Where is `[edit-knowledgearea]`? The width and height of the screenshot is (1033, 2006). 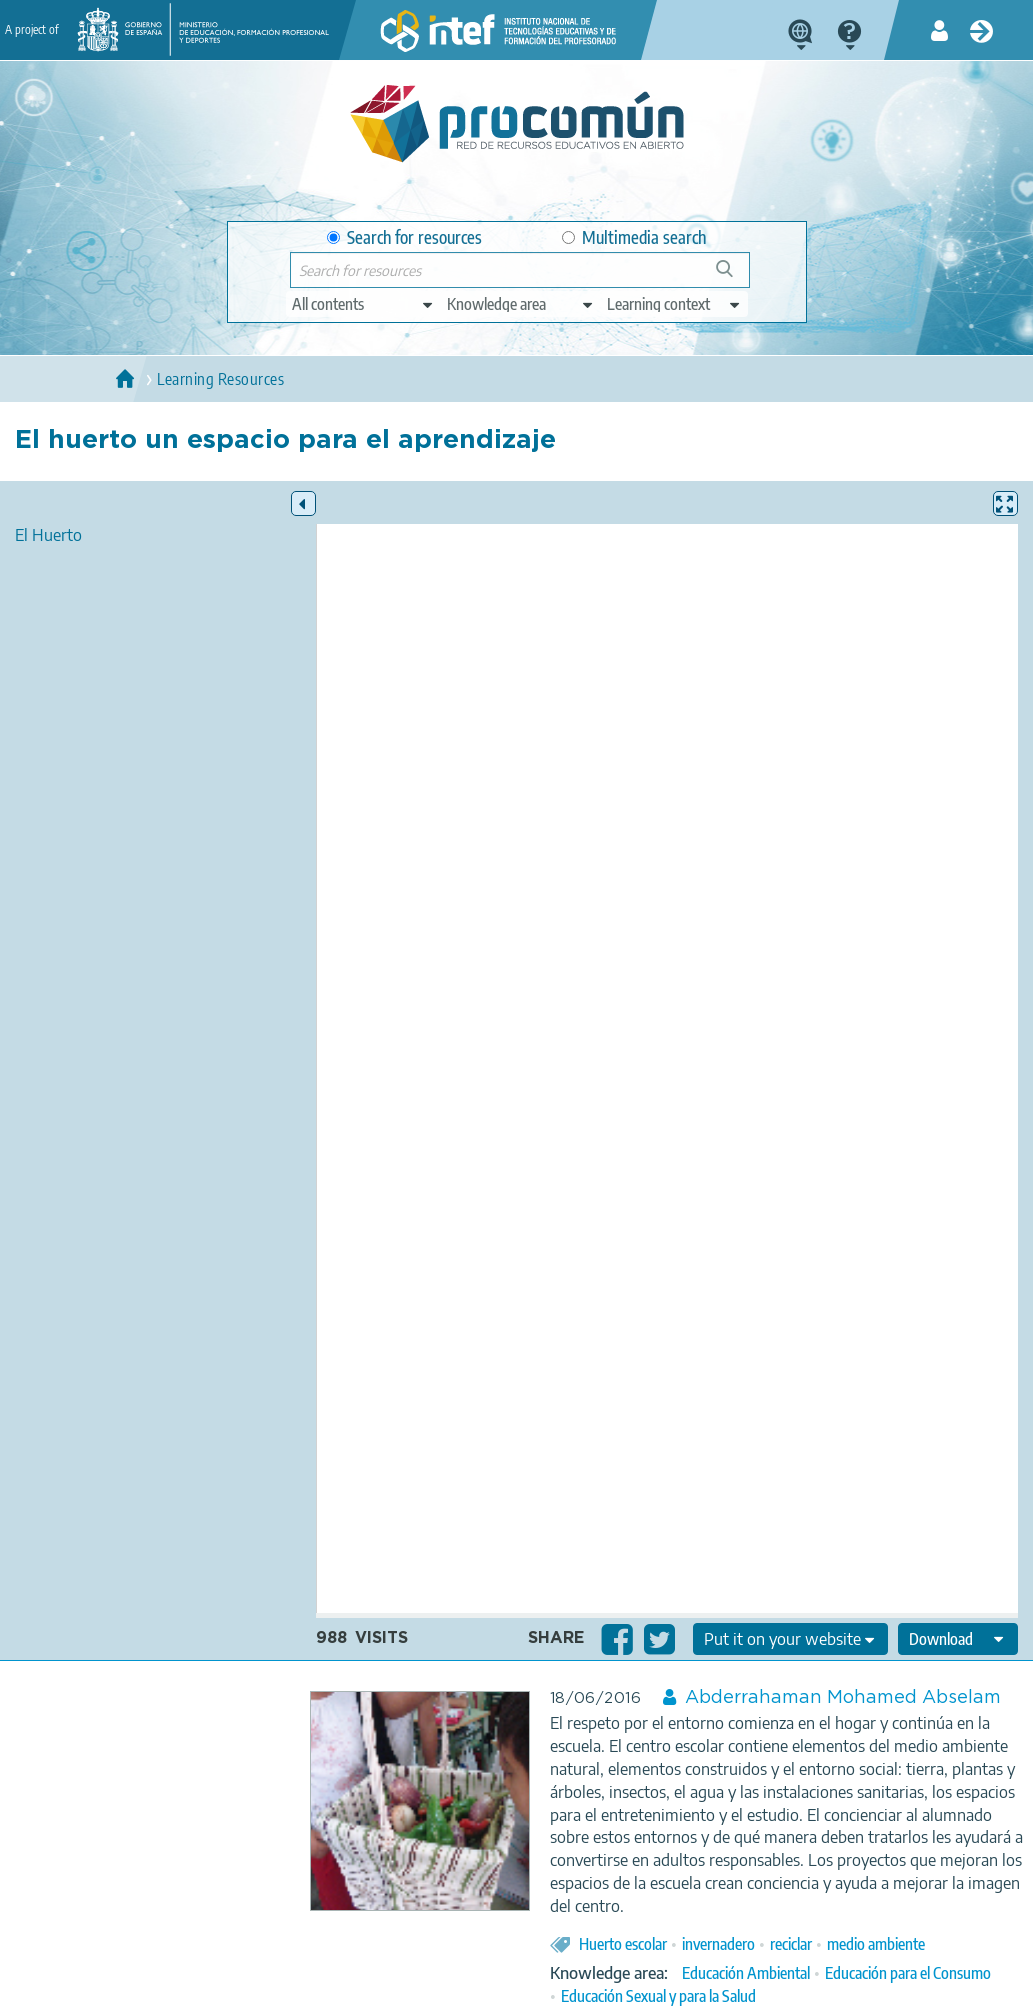 [edit-knowledgearea] is located at coordinates (521, 304).